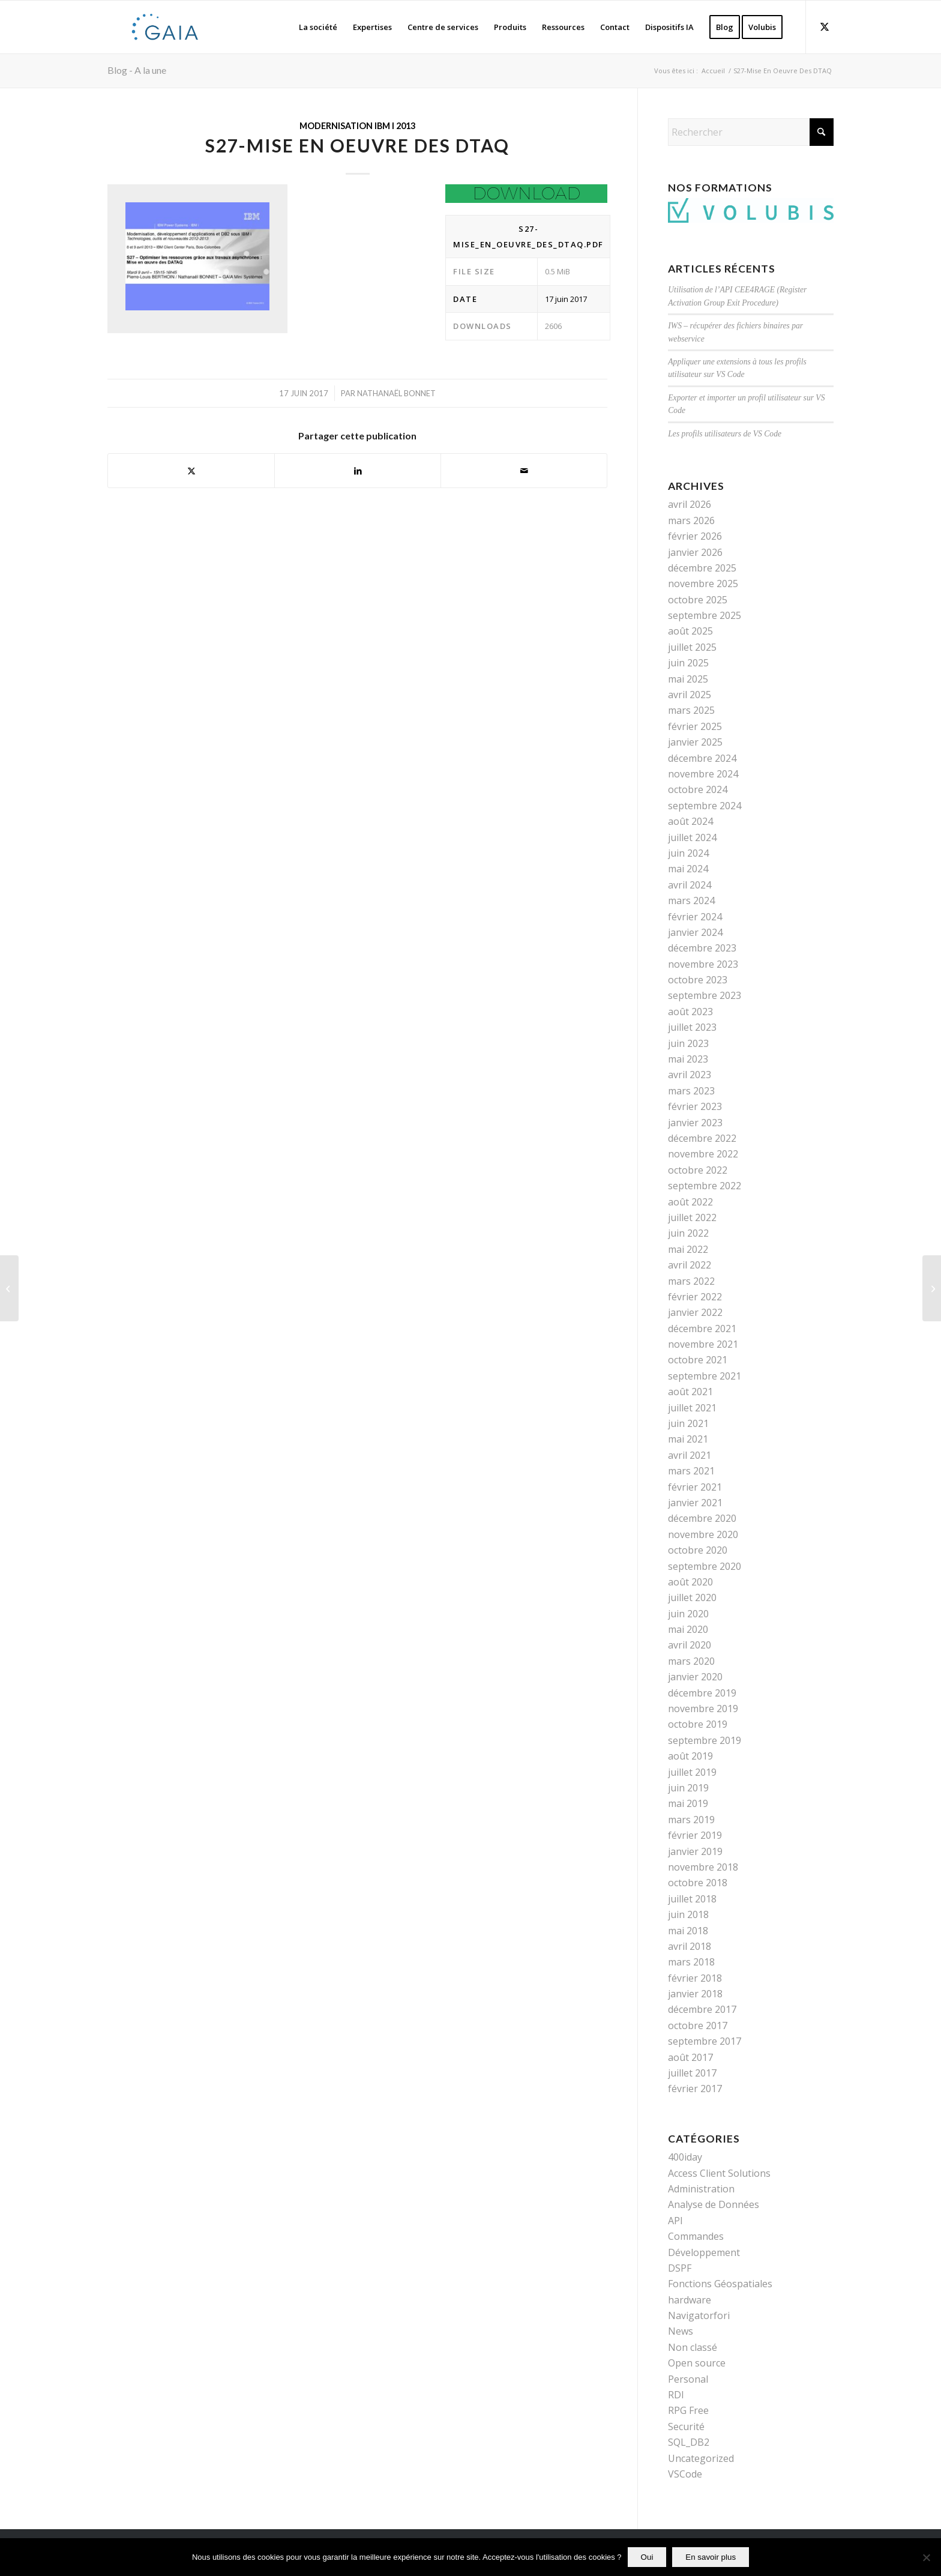 This screenshot has width=941, height=2576. What do you see at coordinates (690, 2057) in the screenshot?
I see `août 2017` at bounding box center [690, 2057].